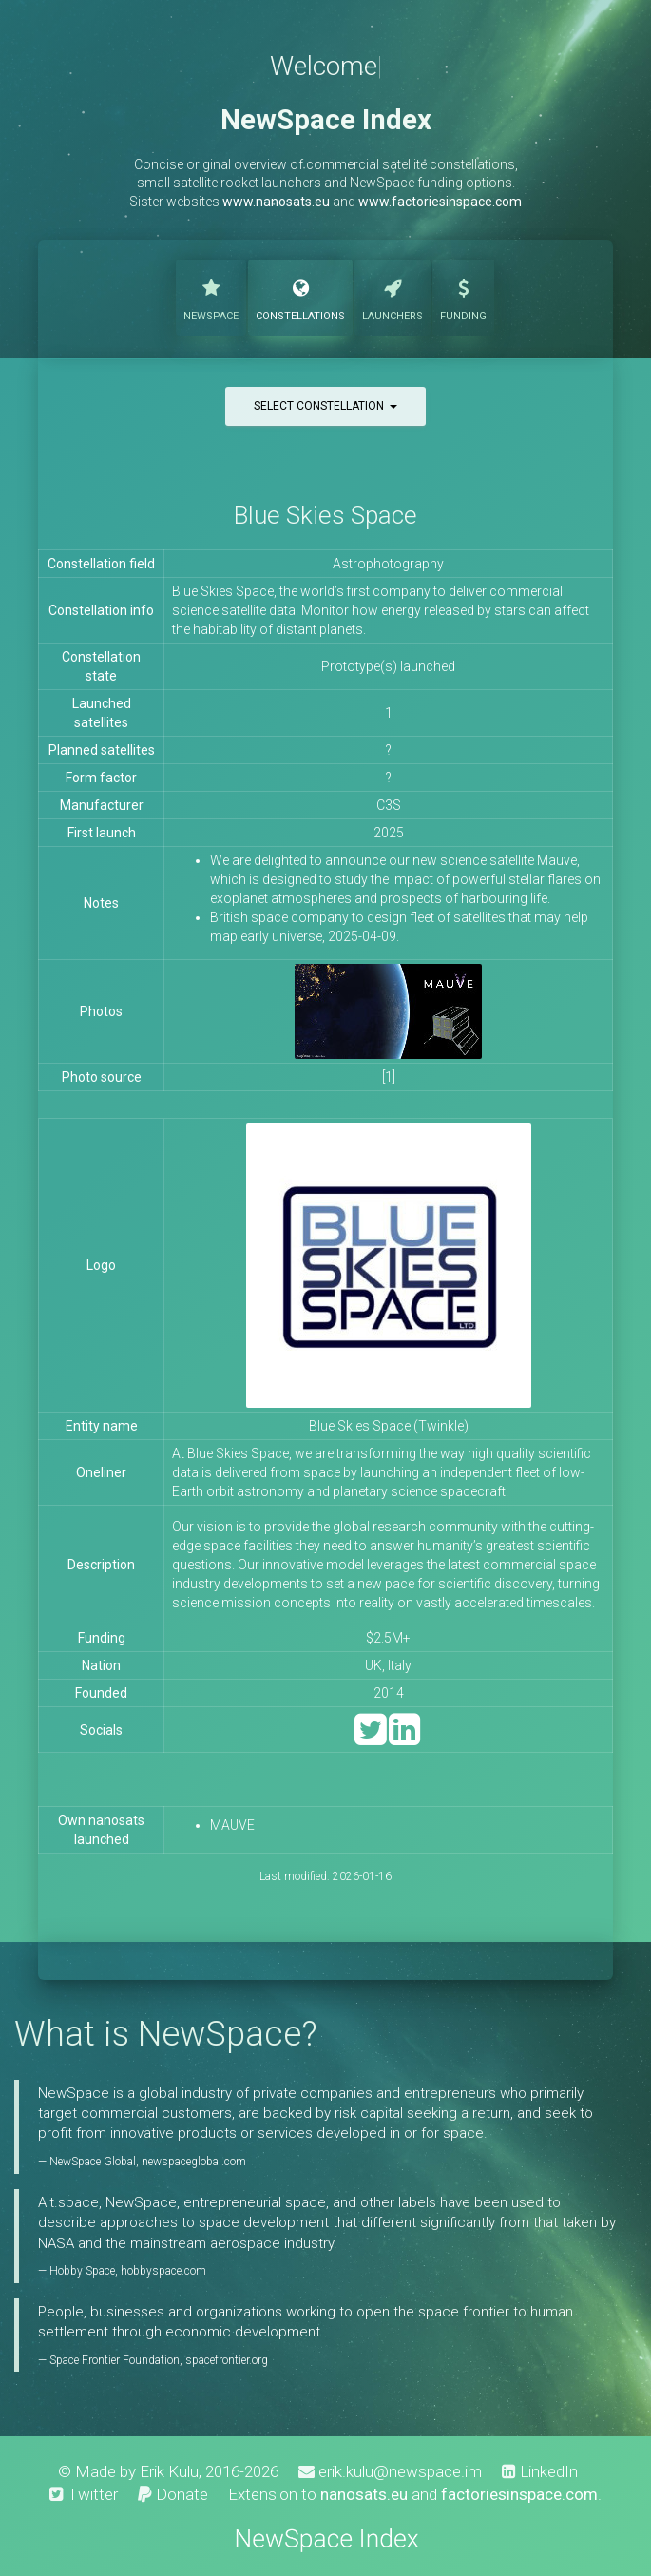  What do you see at coordinates (388, 1637) in the screenshot?
I see `$2.5M+` at bounding box center [388, 1637].